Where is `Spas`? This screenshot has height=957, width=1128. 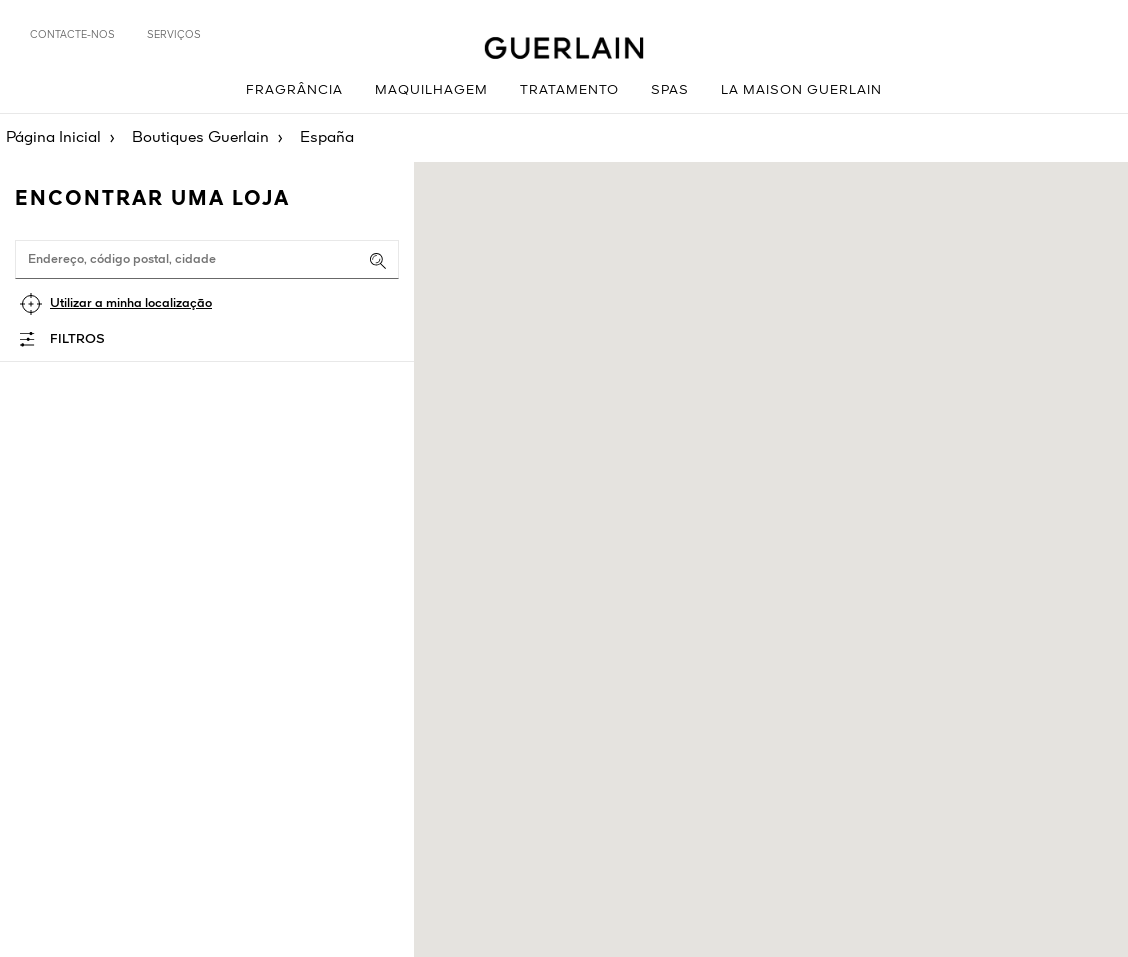
Spas is located at coordinates (670, 90).